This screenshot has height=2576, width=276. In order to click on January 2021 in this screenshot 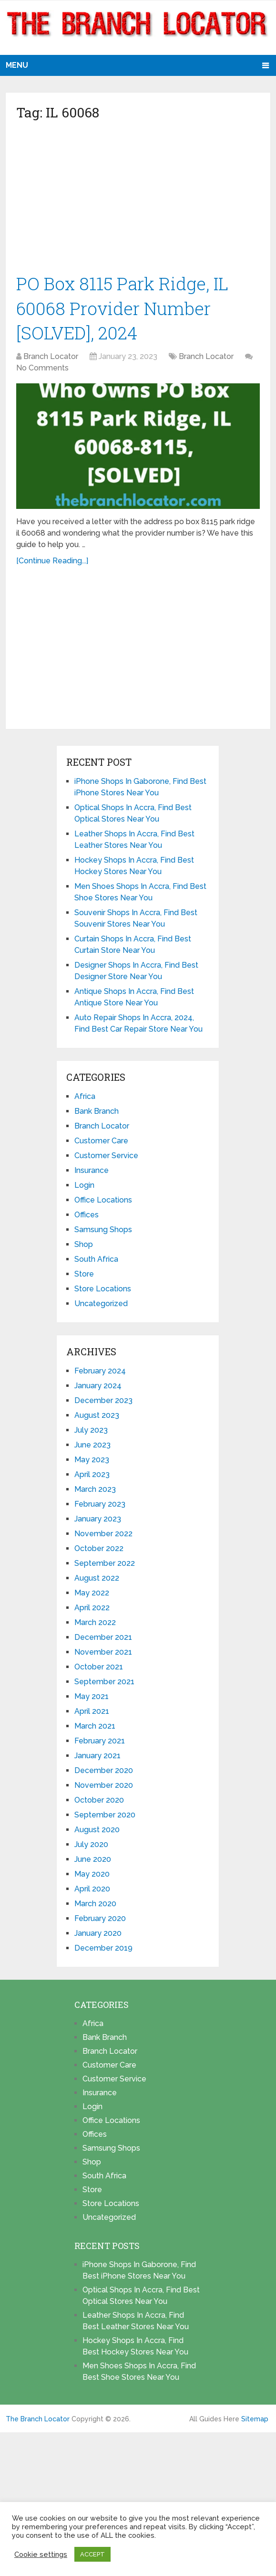, I will do `click(97, 1758)`.